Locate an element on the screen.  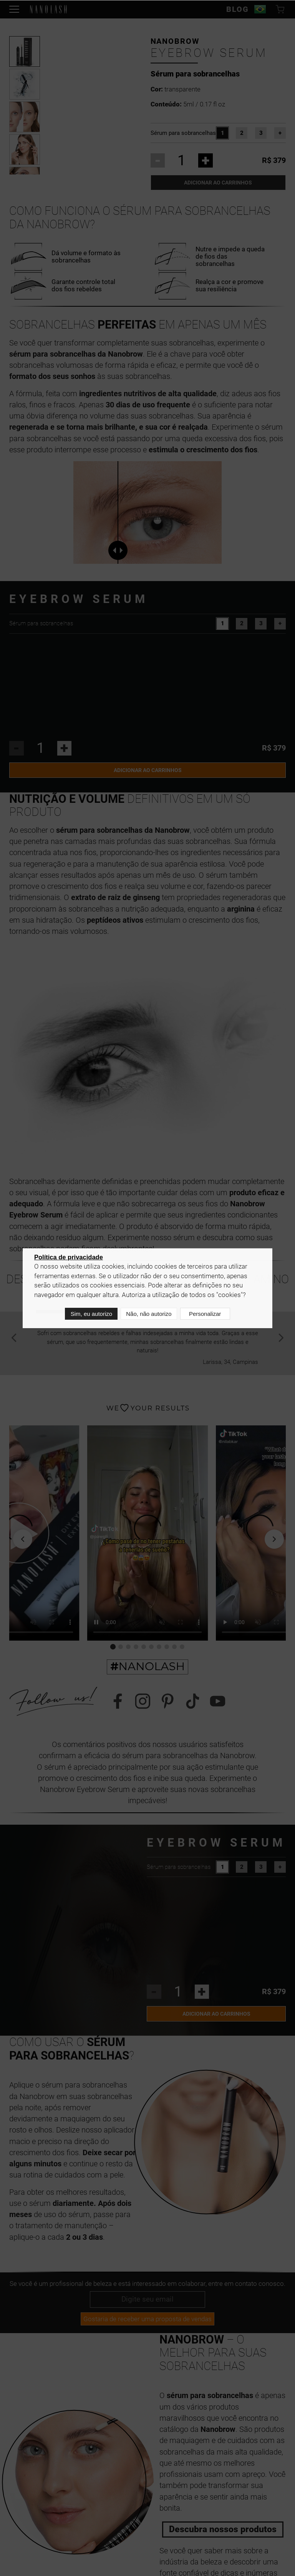
Política de privacidade is located at coordinates (68, 1259).